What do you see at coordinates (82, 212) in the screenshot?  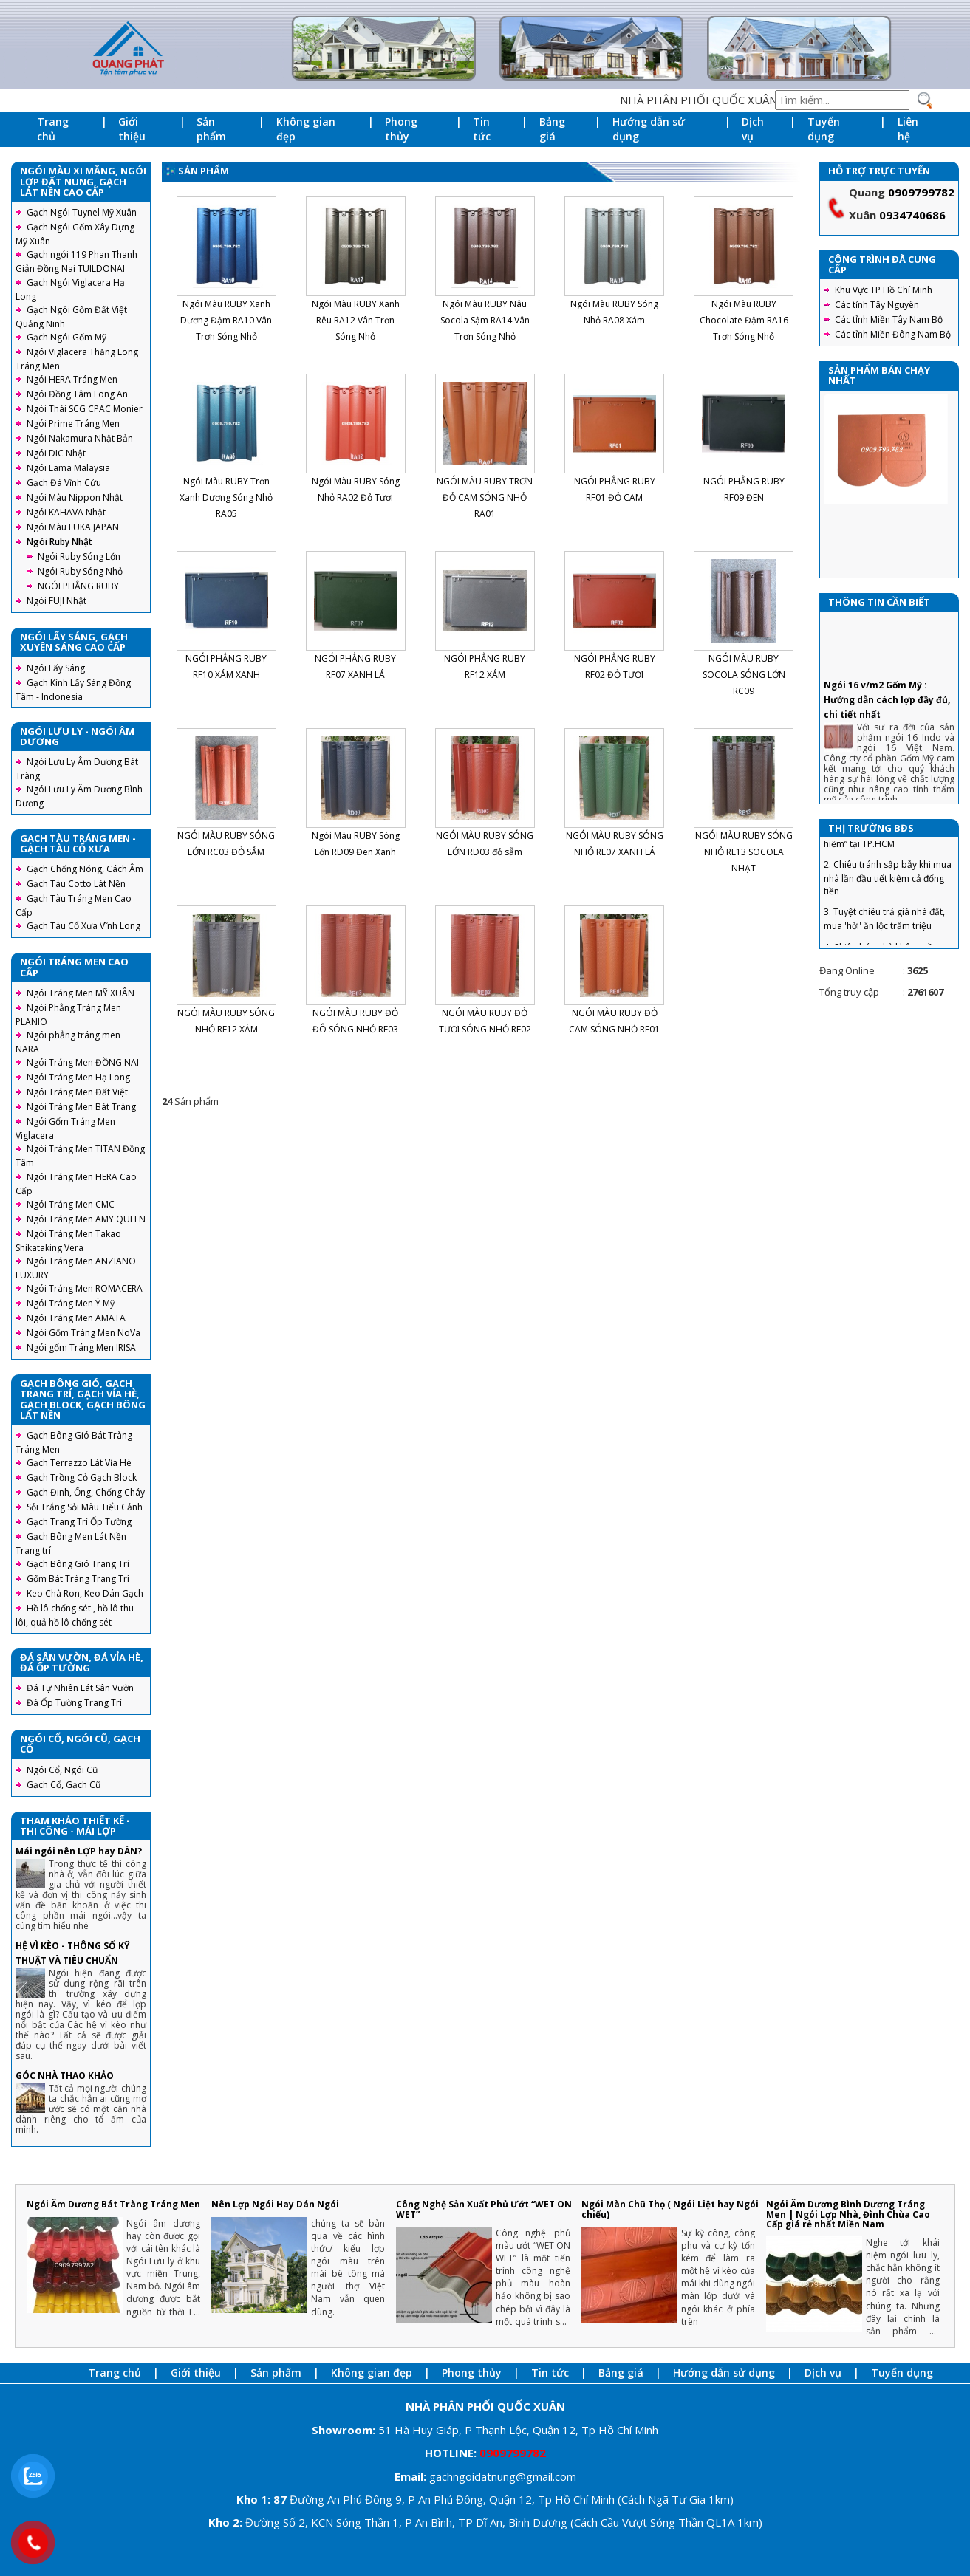 I see `Gạch Ngói Tuynel Mỹ Xuân` at bounding box center [82, 212].